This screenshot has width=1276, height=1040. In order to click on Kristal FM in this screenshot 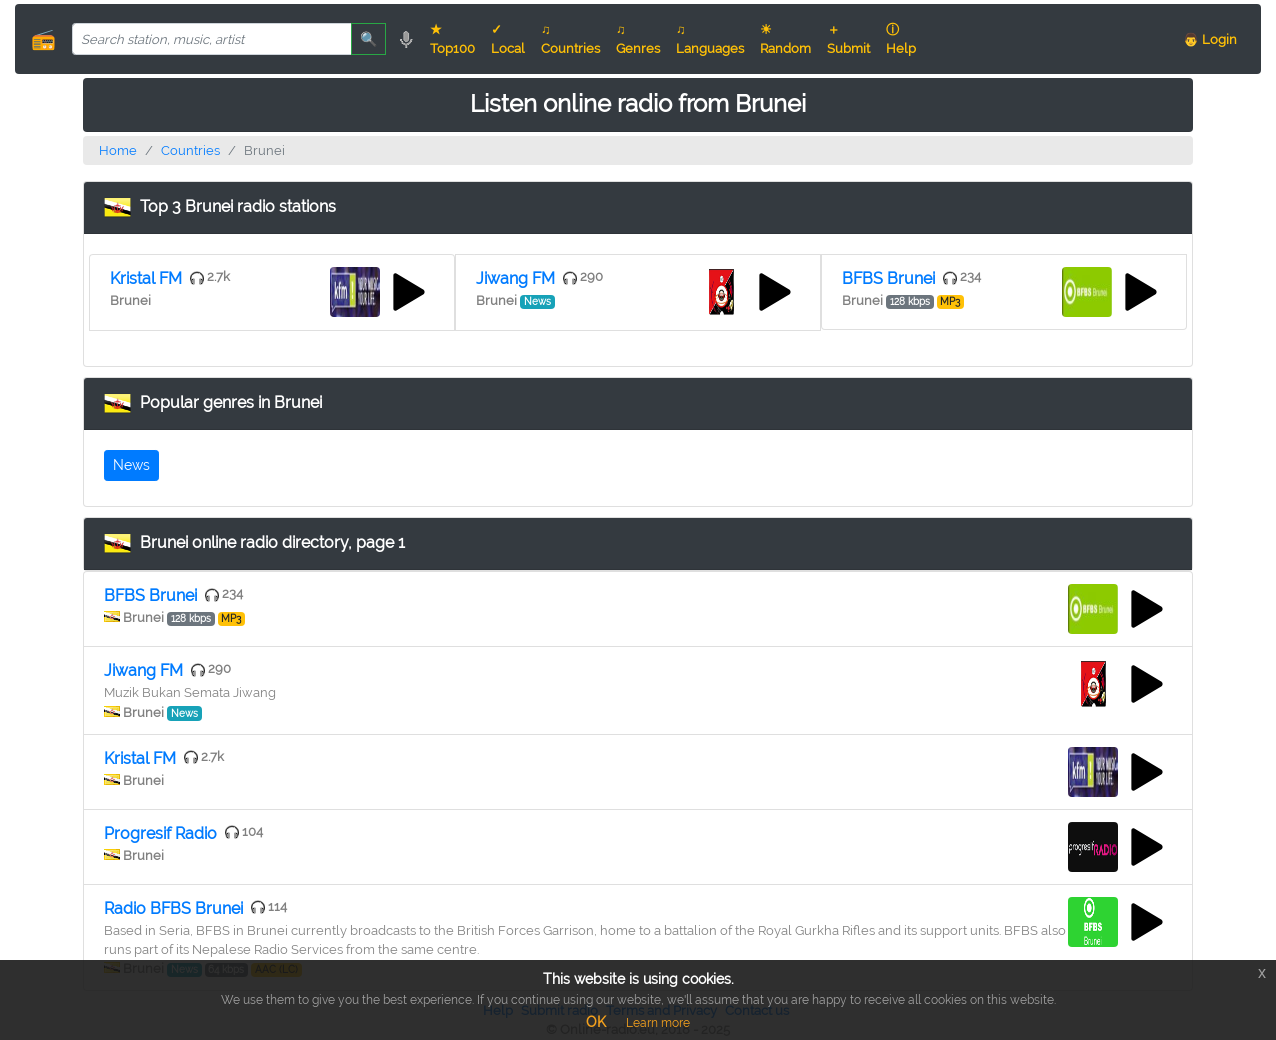, I will do `click(146, 278)`.